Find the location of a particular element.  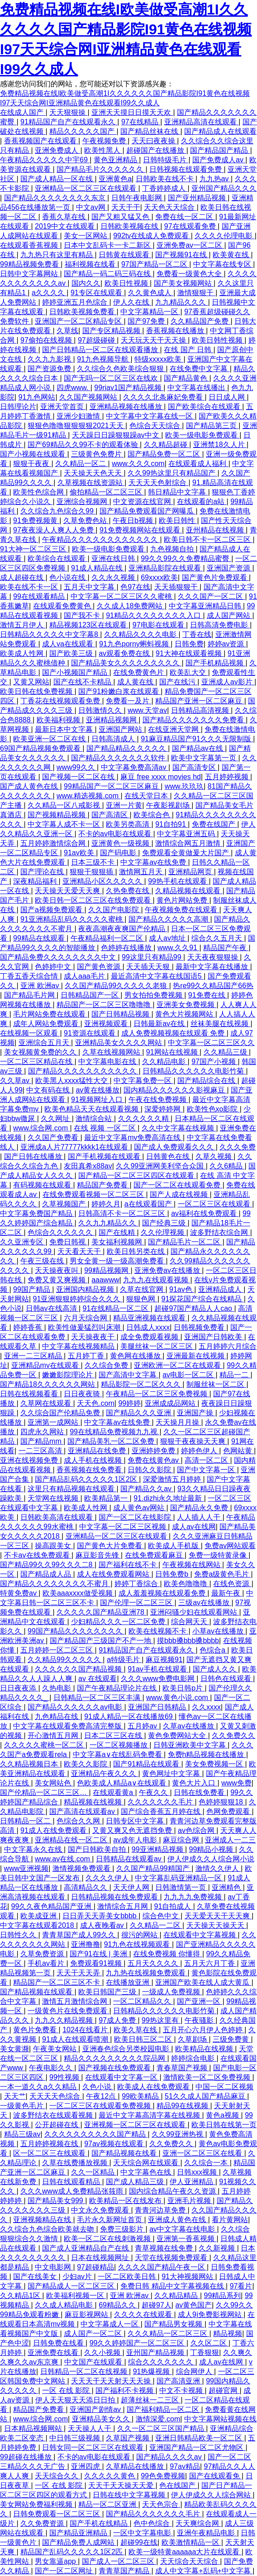

欧美性黑人 is located at coordinates (103, 150).